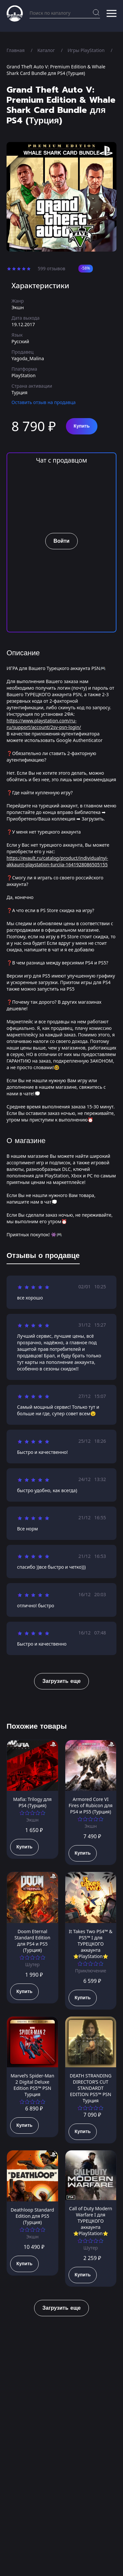  What do you see at coordinates (43, 1256) in the screenshot?
I see `[tab]` at bounding box center [43, 1256].